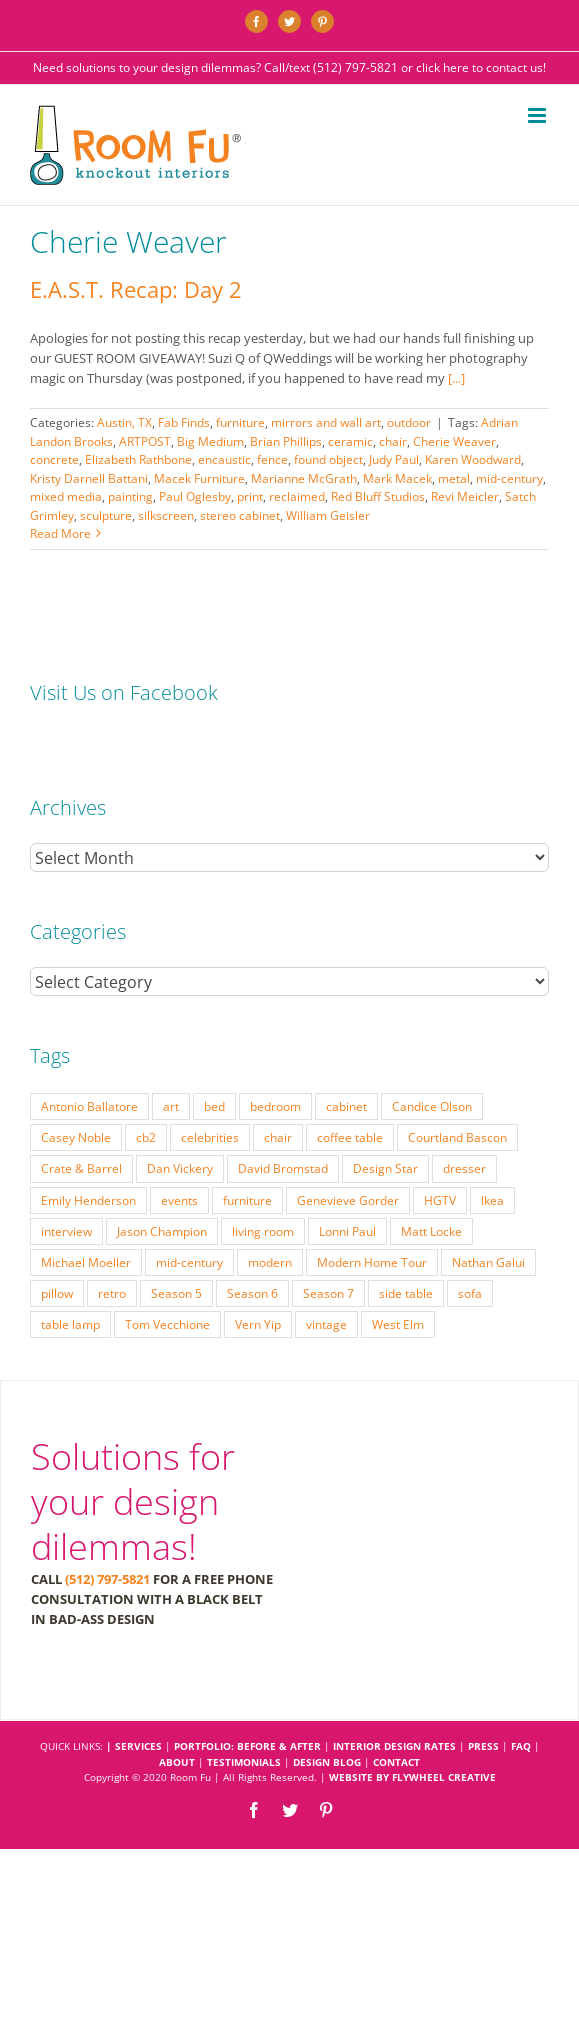 This screenshot has width=579, height=2029. What do you see at coordinates (60, 533) in the screenshot?
I see `Read More [More on E.A.S.T. Recap: Day 2]` at bounding box center [60, 533].